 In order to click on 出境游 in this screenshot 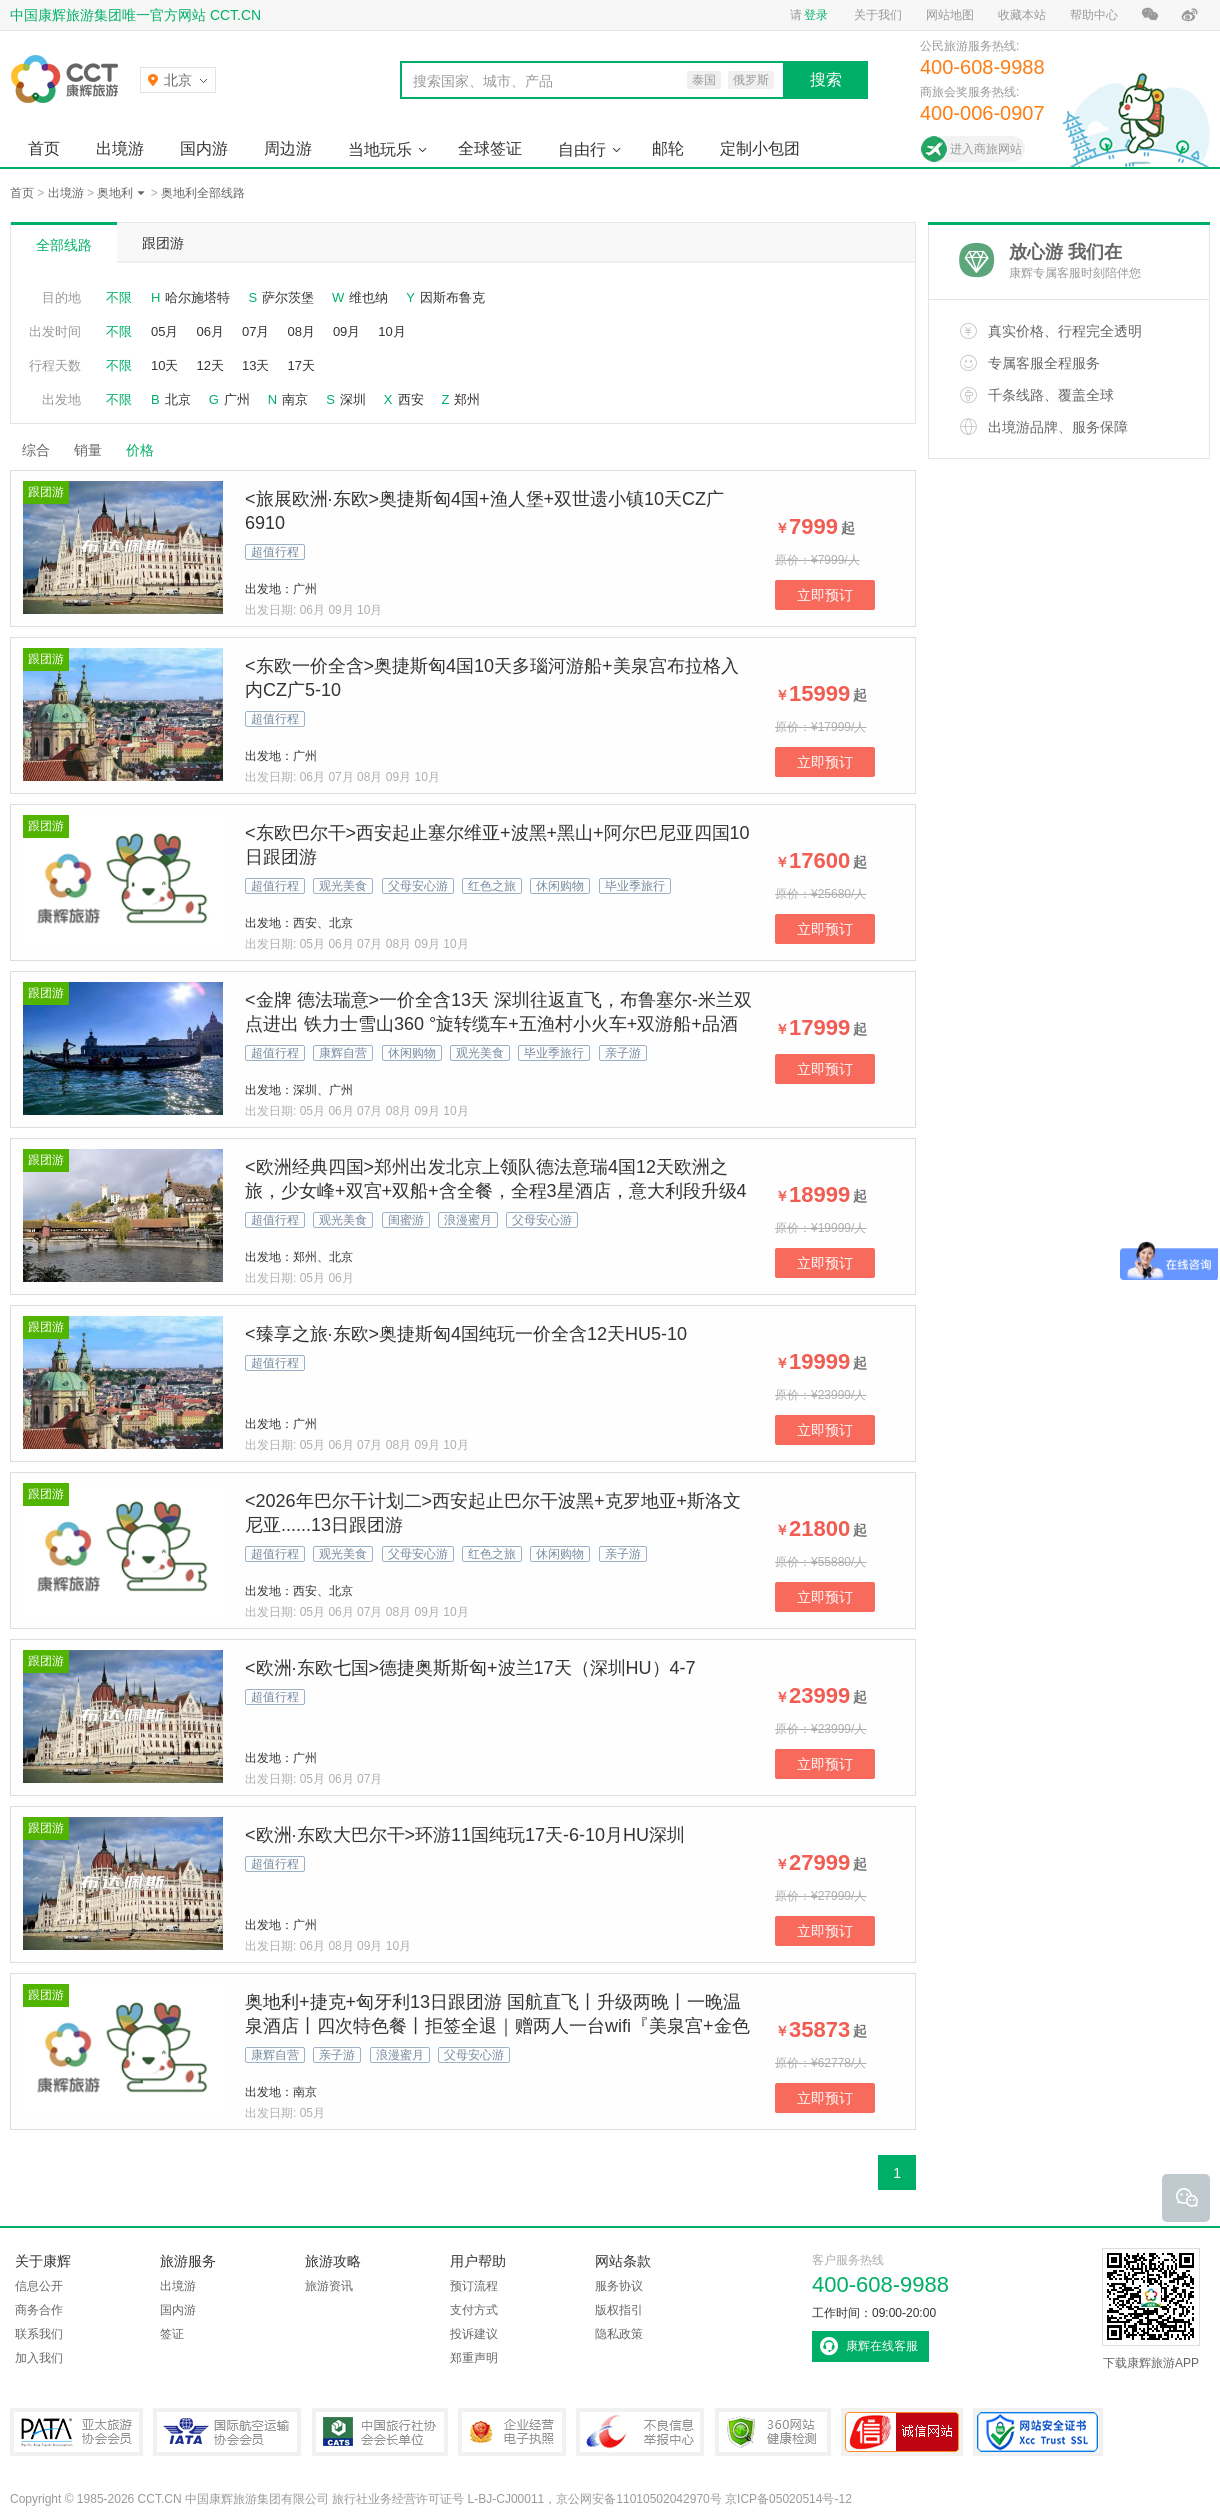, I will do `click(120, 148)`.